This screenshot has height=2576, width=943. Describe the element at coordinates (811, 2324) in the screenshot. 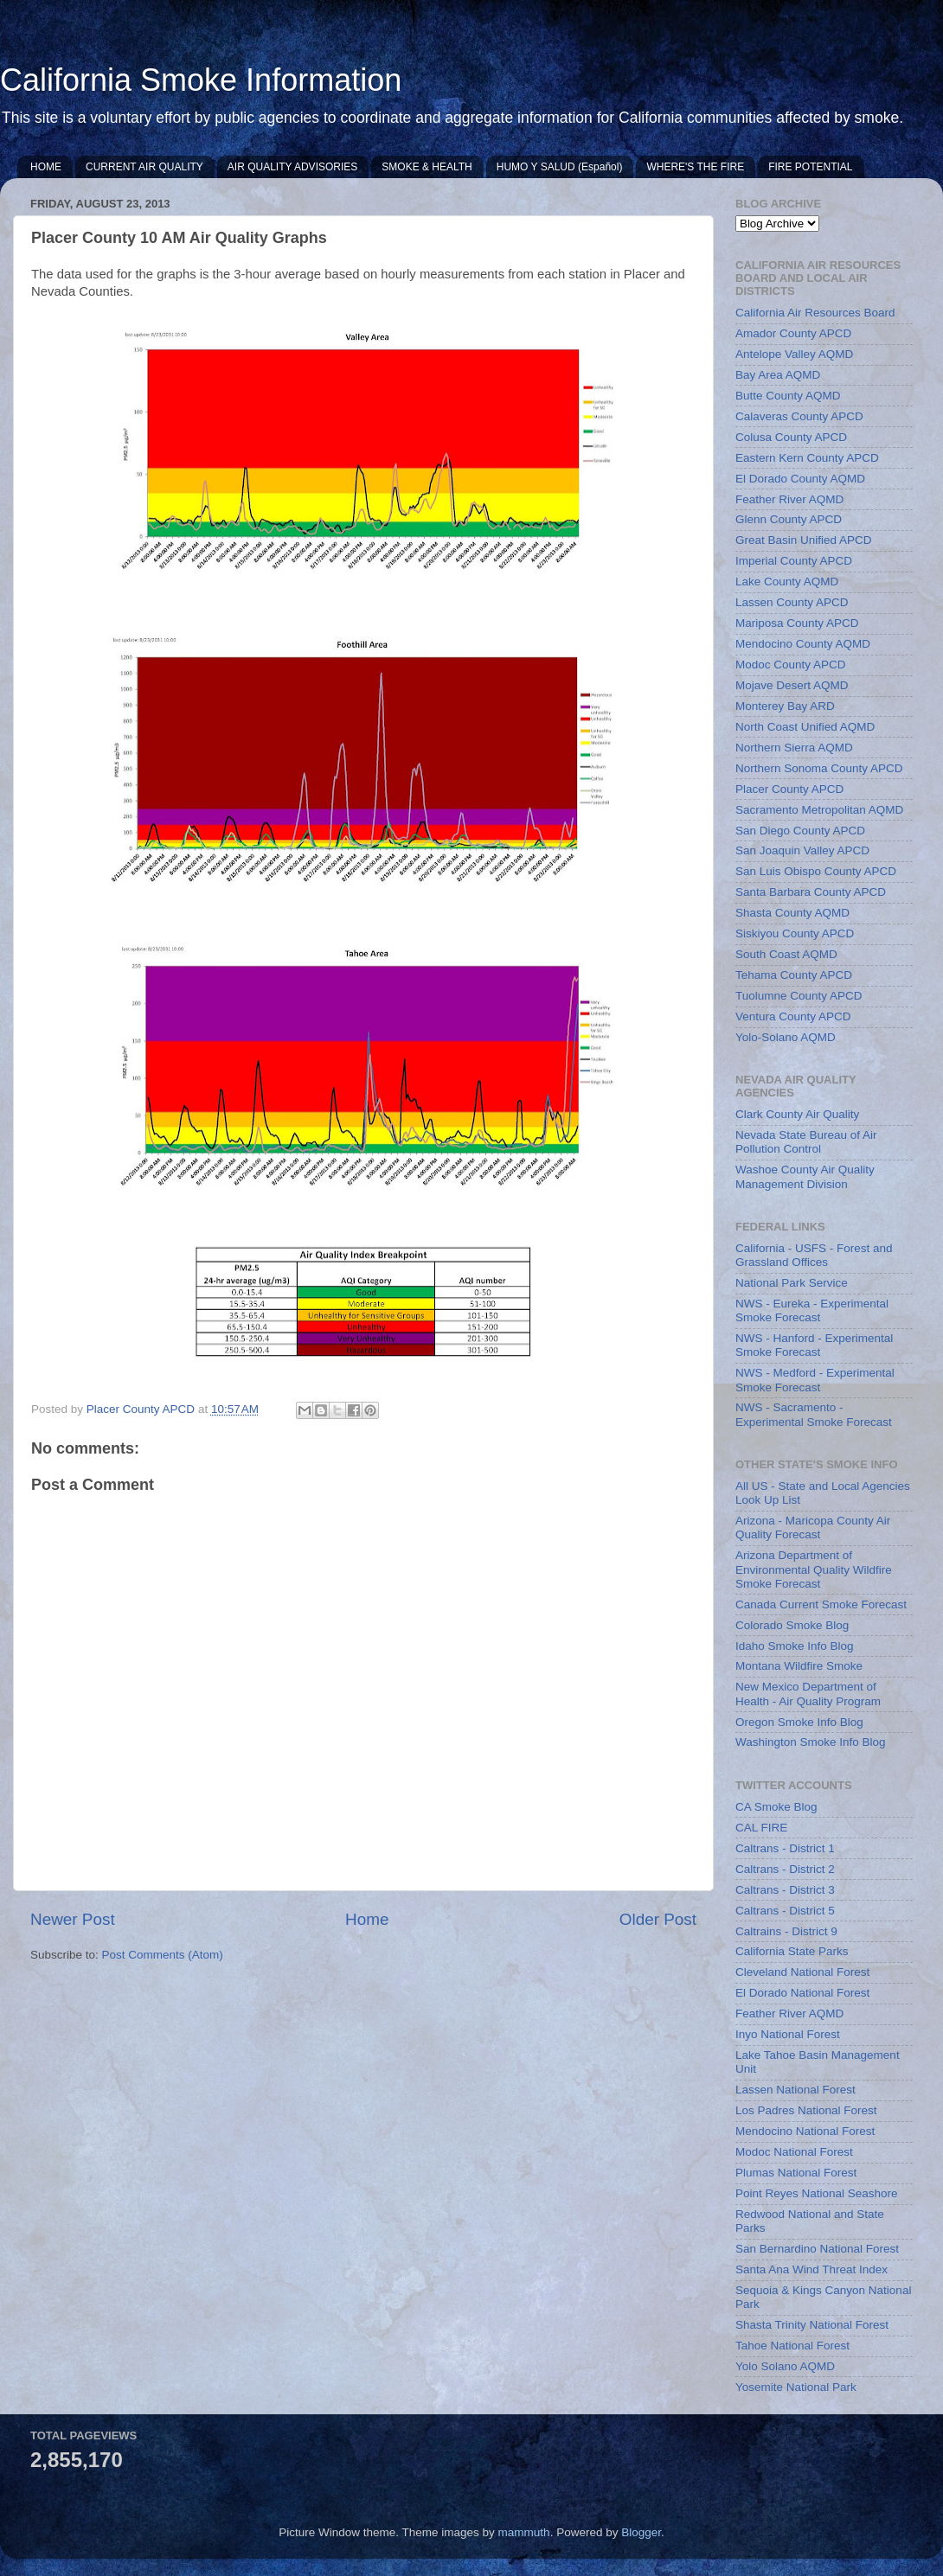

I see `Shasta Trinity National Forest` at that location.